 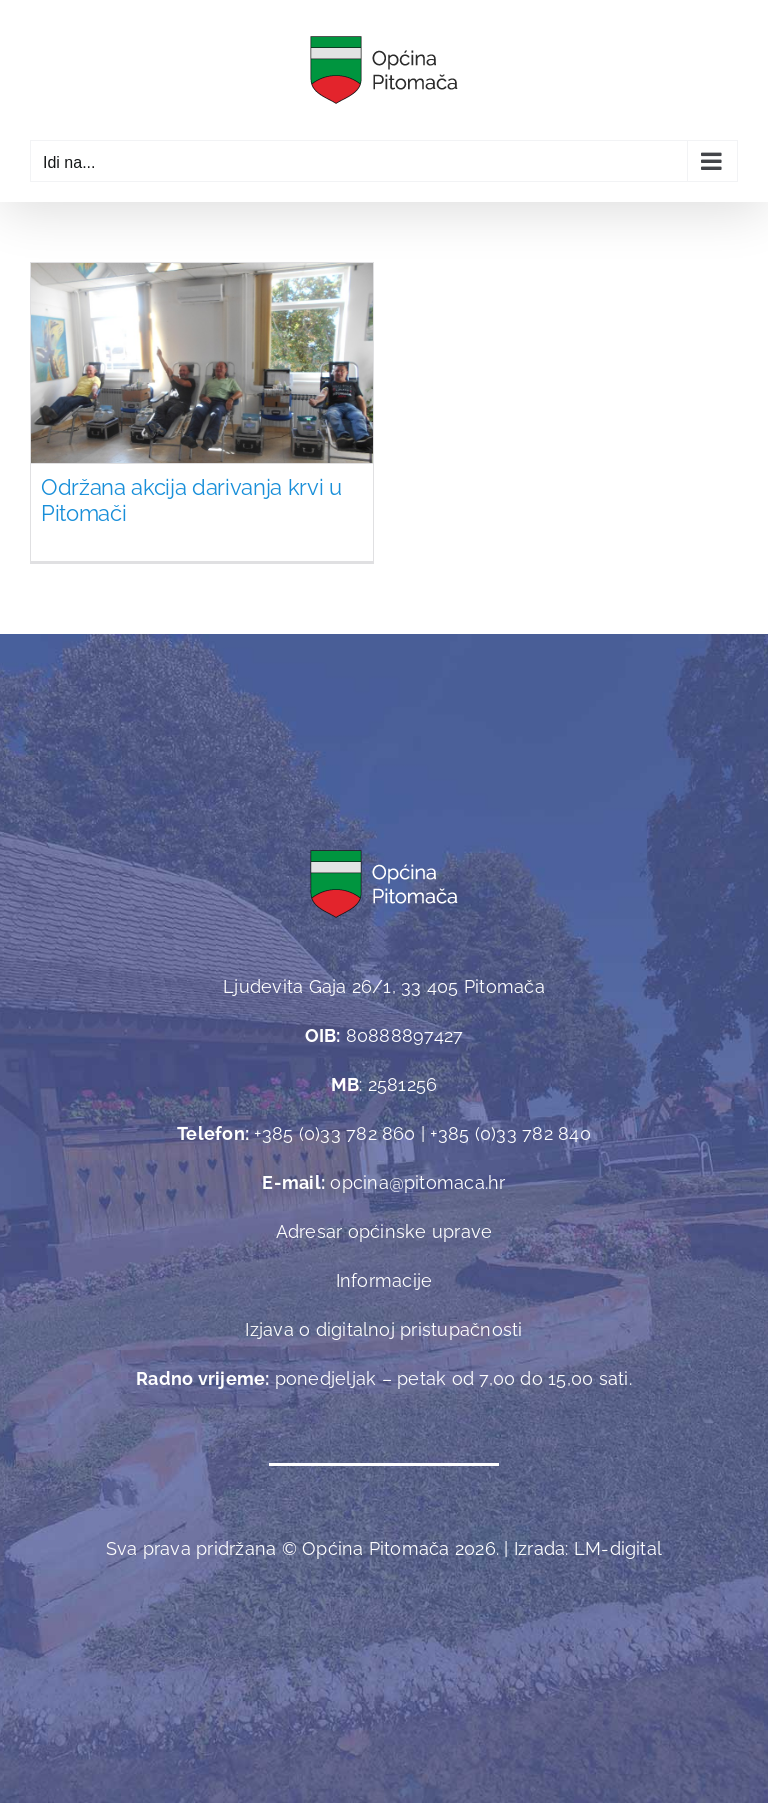 I want to click on Informacije, so click(x=384, y=1280).